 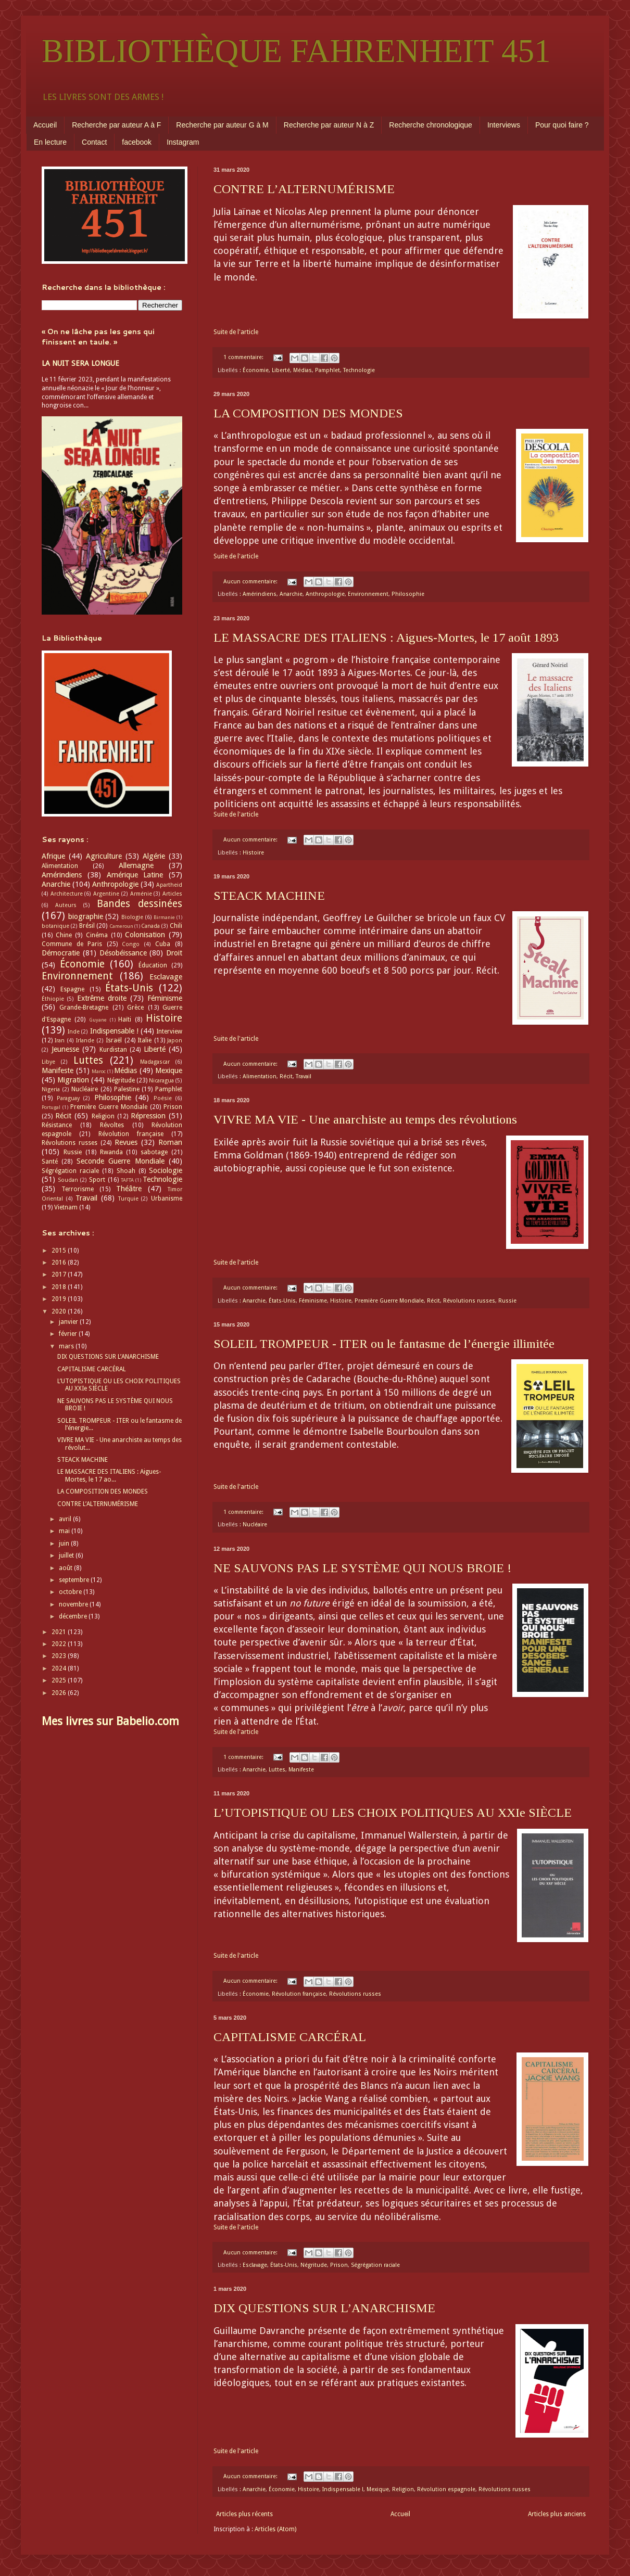 I want to click on Indispensable !, so click(x=342, y=2489).